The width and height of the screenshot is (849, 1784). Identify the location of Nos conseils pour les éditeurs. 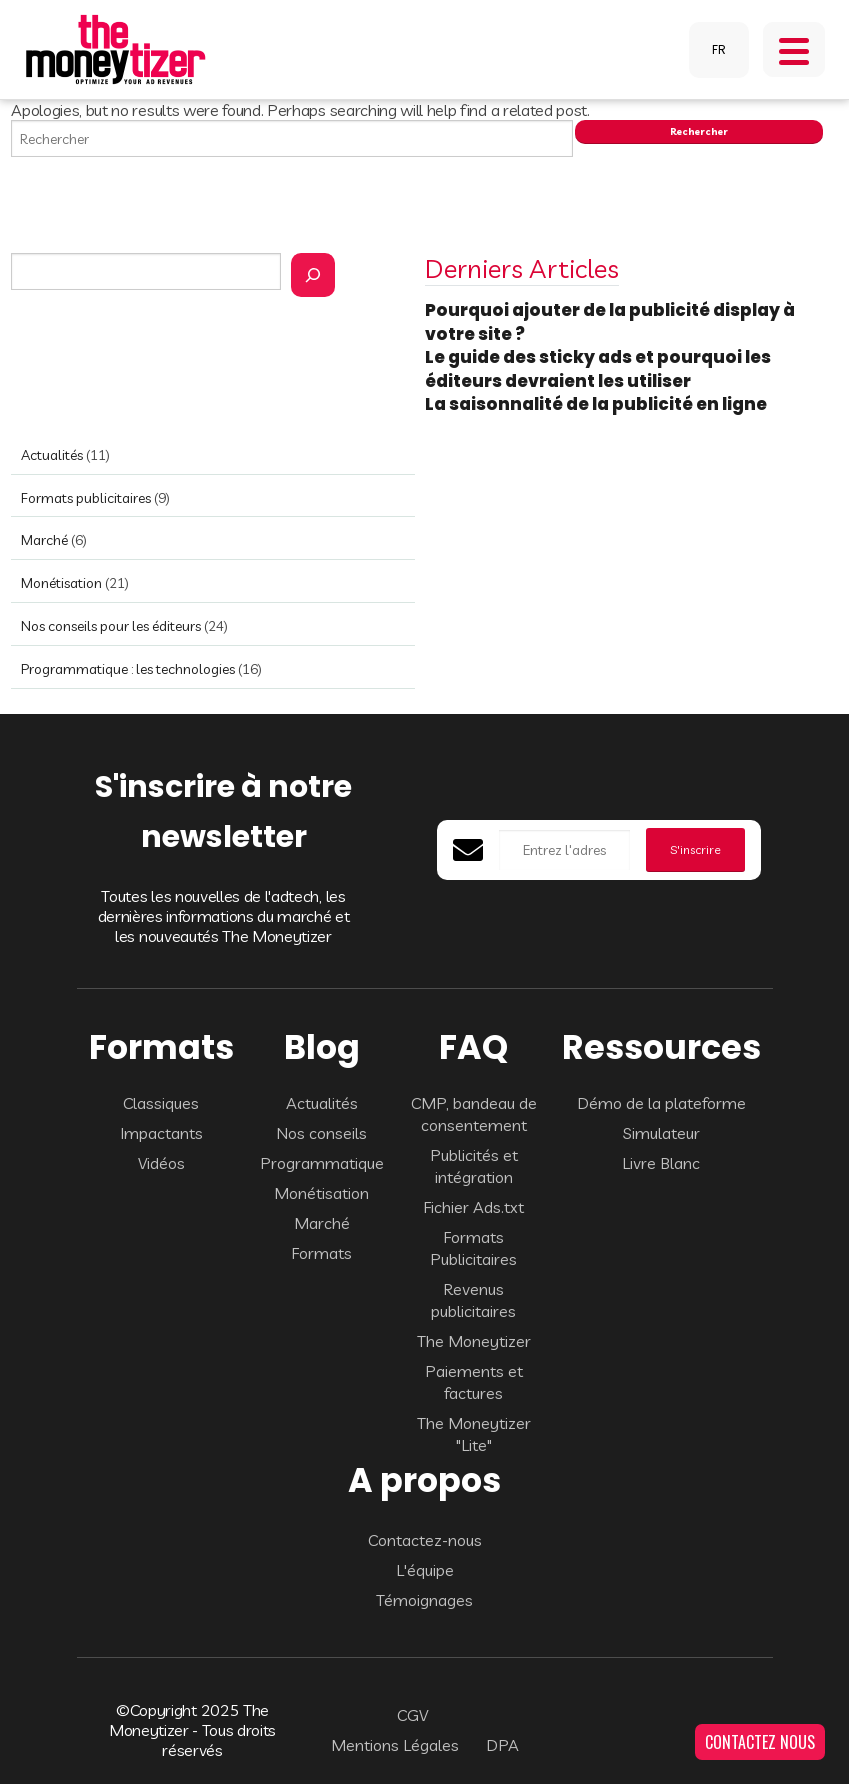
(111, 626).